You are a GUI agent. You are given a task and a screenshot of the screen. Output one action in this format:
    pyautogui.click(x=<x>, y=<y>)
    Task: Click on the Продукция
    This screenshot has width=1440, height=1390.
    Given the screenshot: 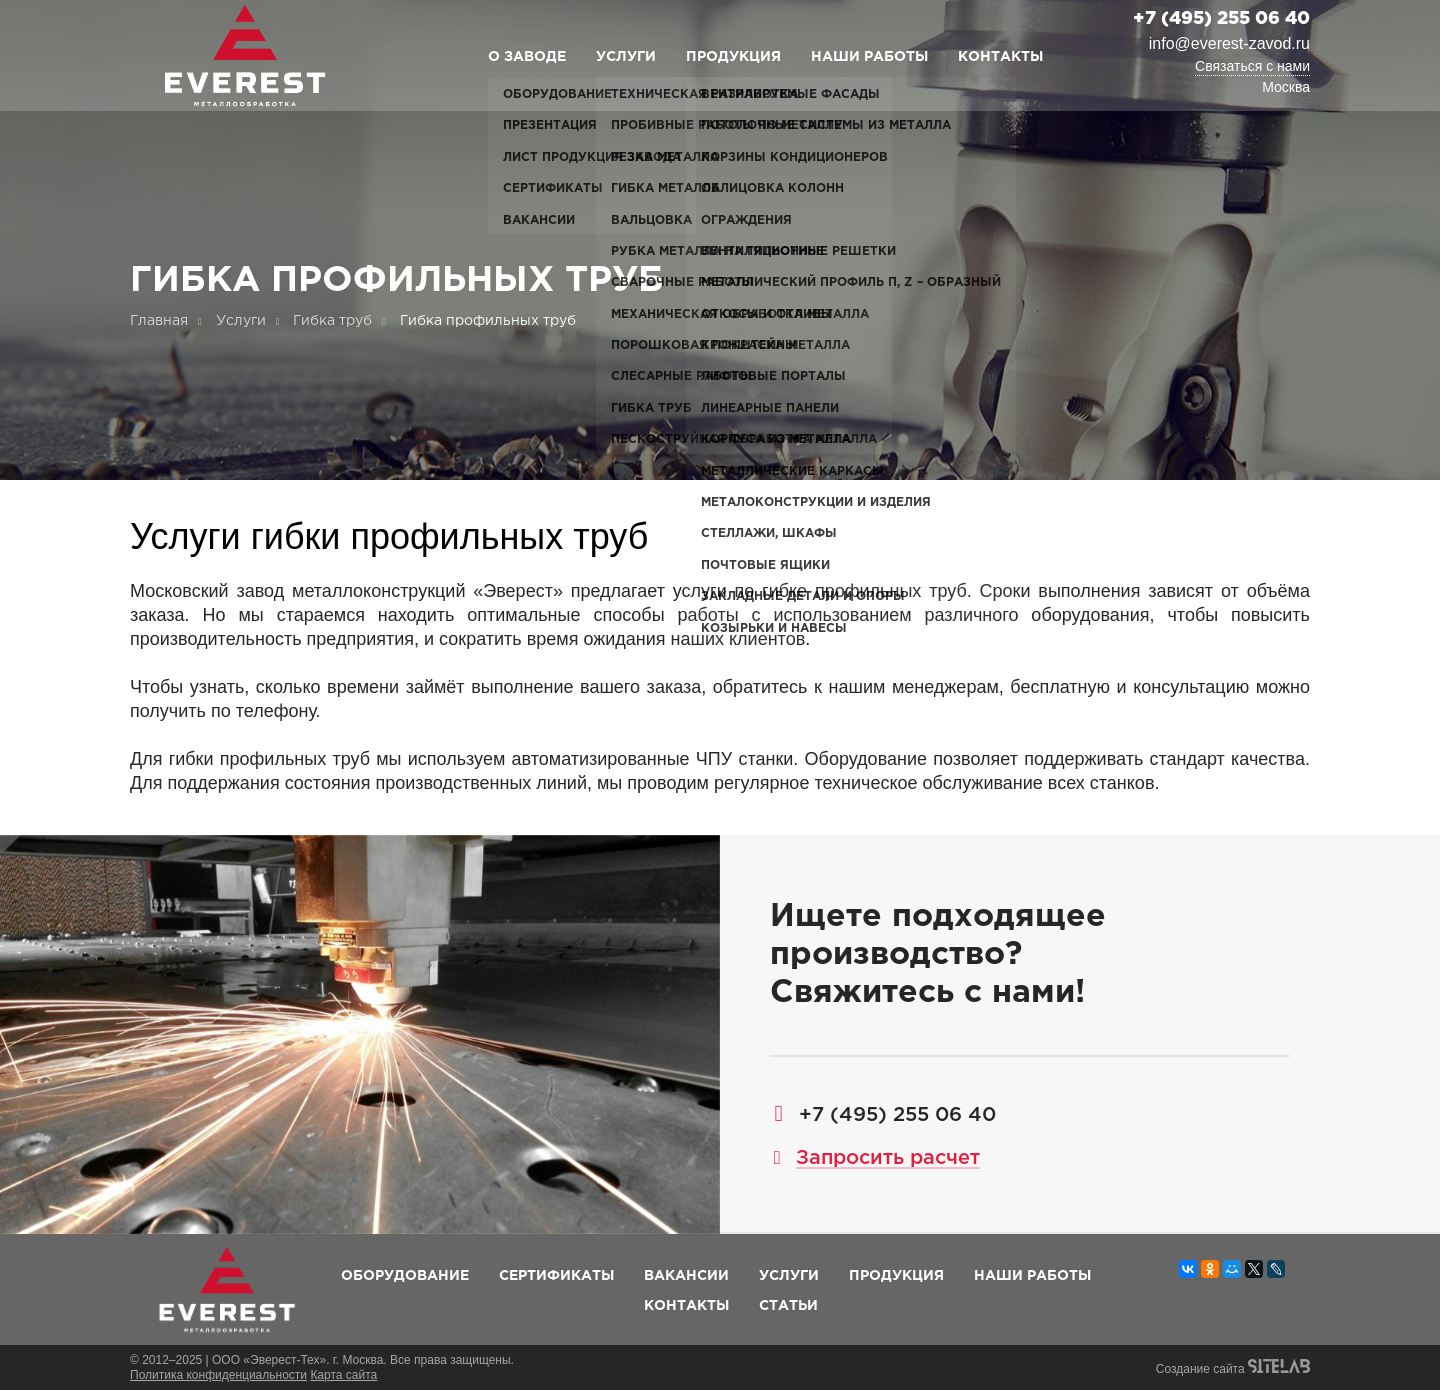 What is the action you would take?
    pyautogui.click(x=733, y=57)
    